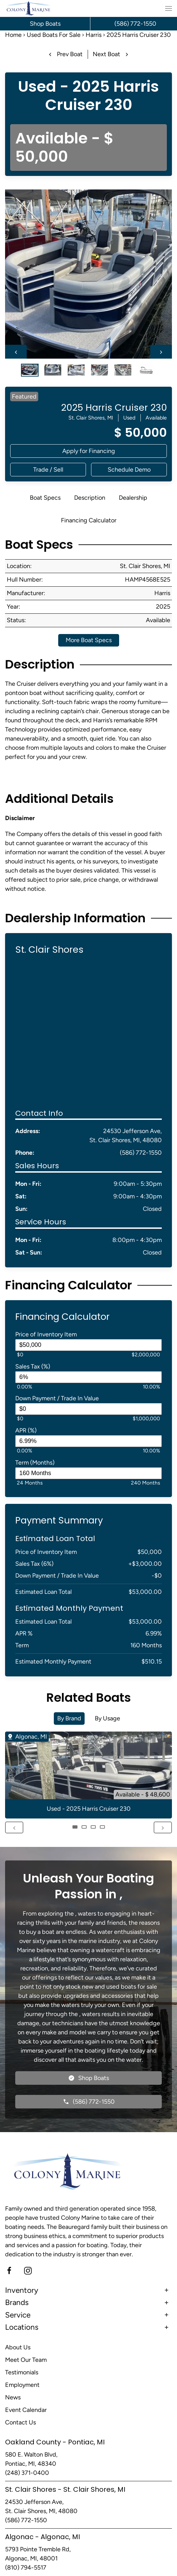 The width and height of the screenshot is (177, 2576). What do you see at coordinates (45, 497) in the screenshot?
I see `Boat Specs` at bounding box center [45, 497].